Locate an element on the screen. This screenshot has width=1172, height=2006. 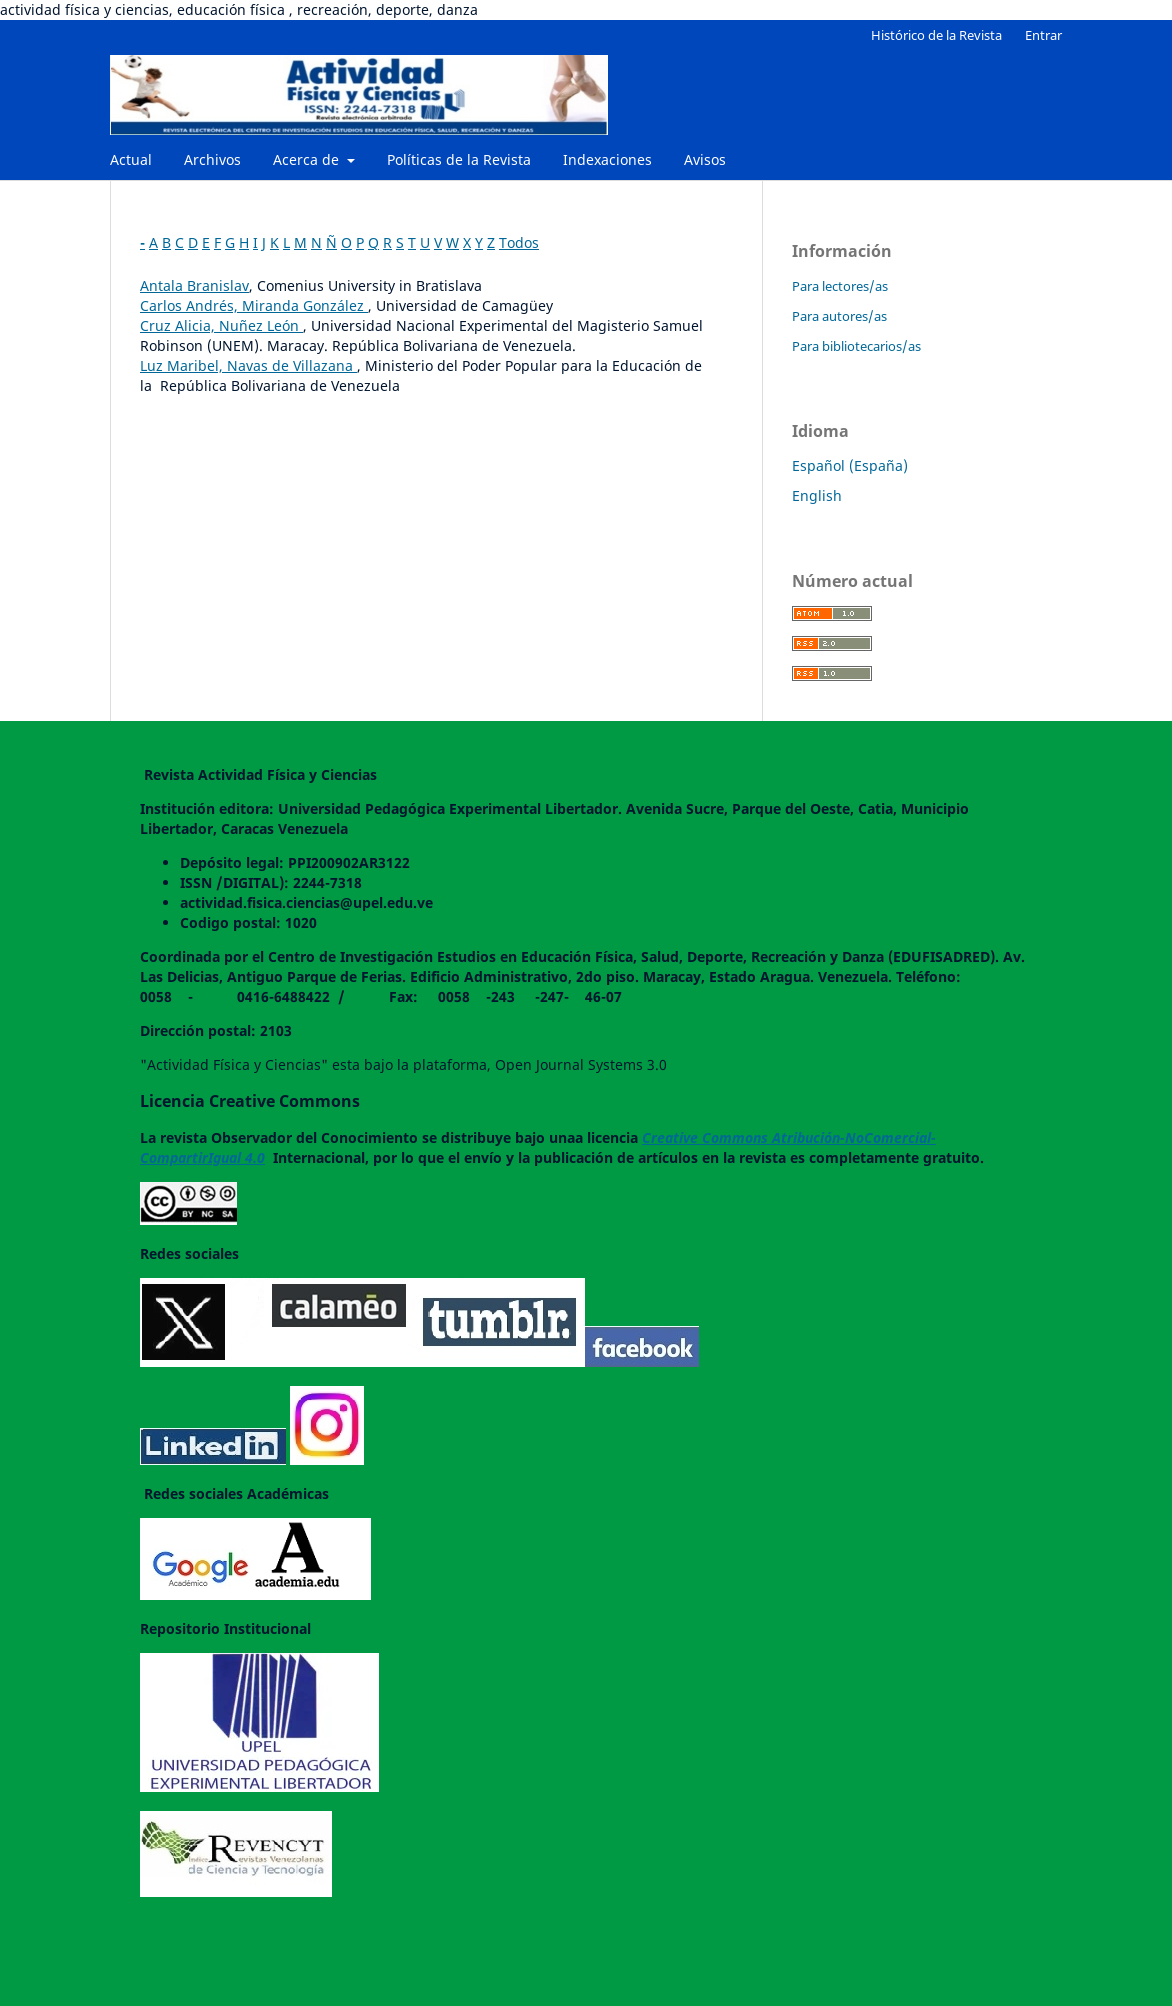
Políticas de la Revista is located at coordinates (459, 159).